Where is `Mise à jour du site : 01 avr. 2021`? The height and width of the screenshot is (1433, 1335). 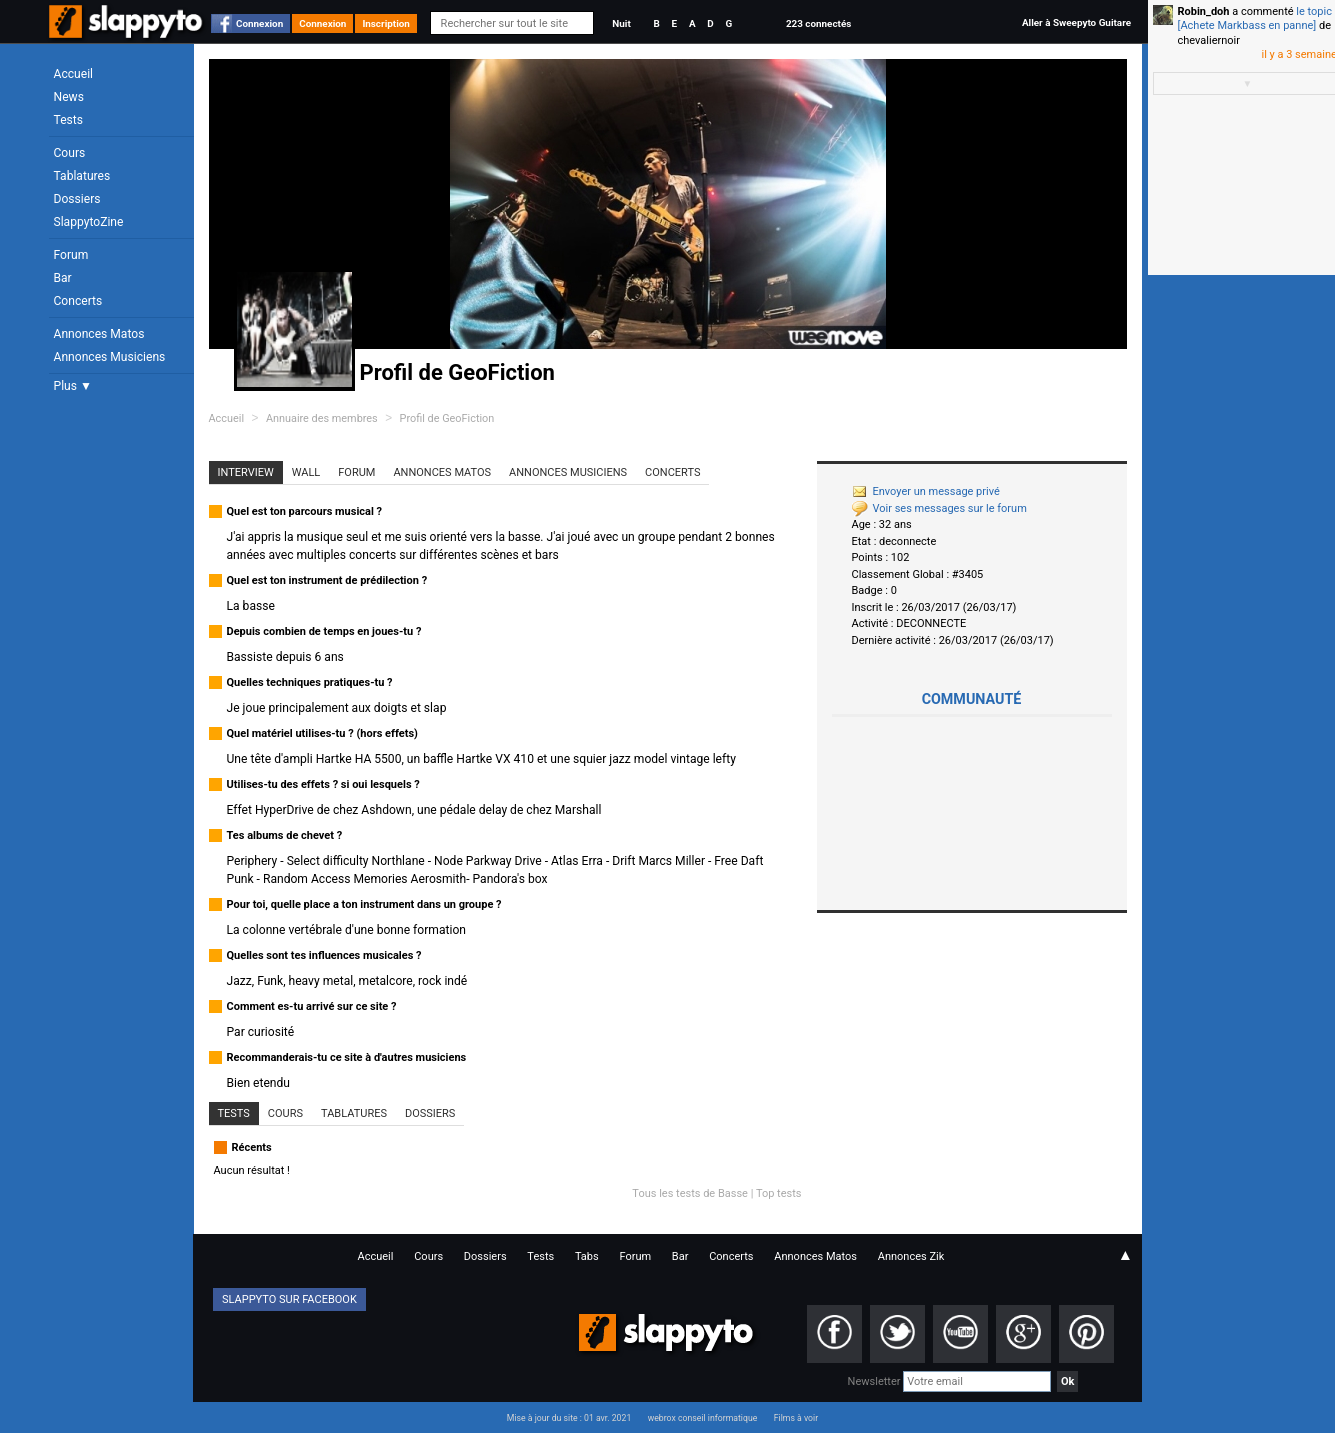
Mise à jour du site : 01 avr. 2021 is located at coordinates (569, 1418).